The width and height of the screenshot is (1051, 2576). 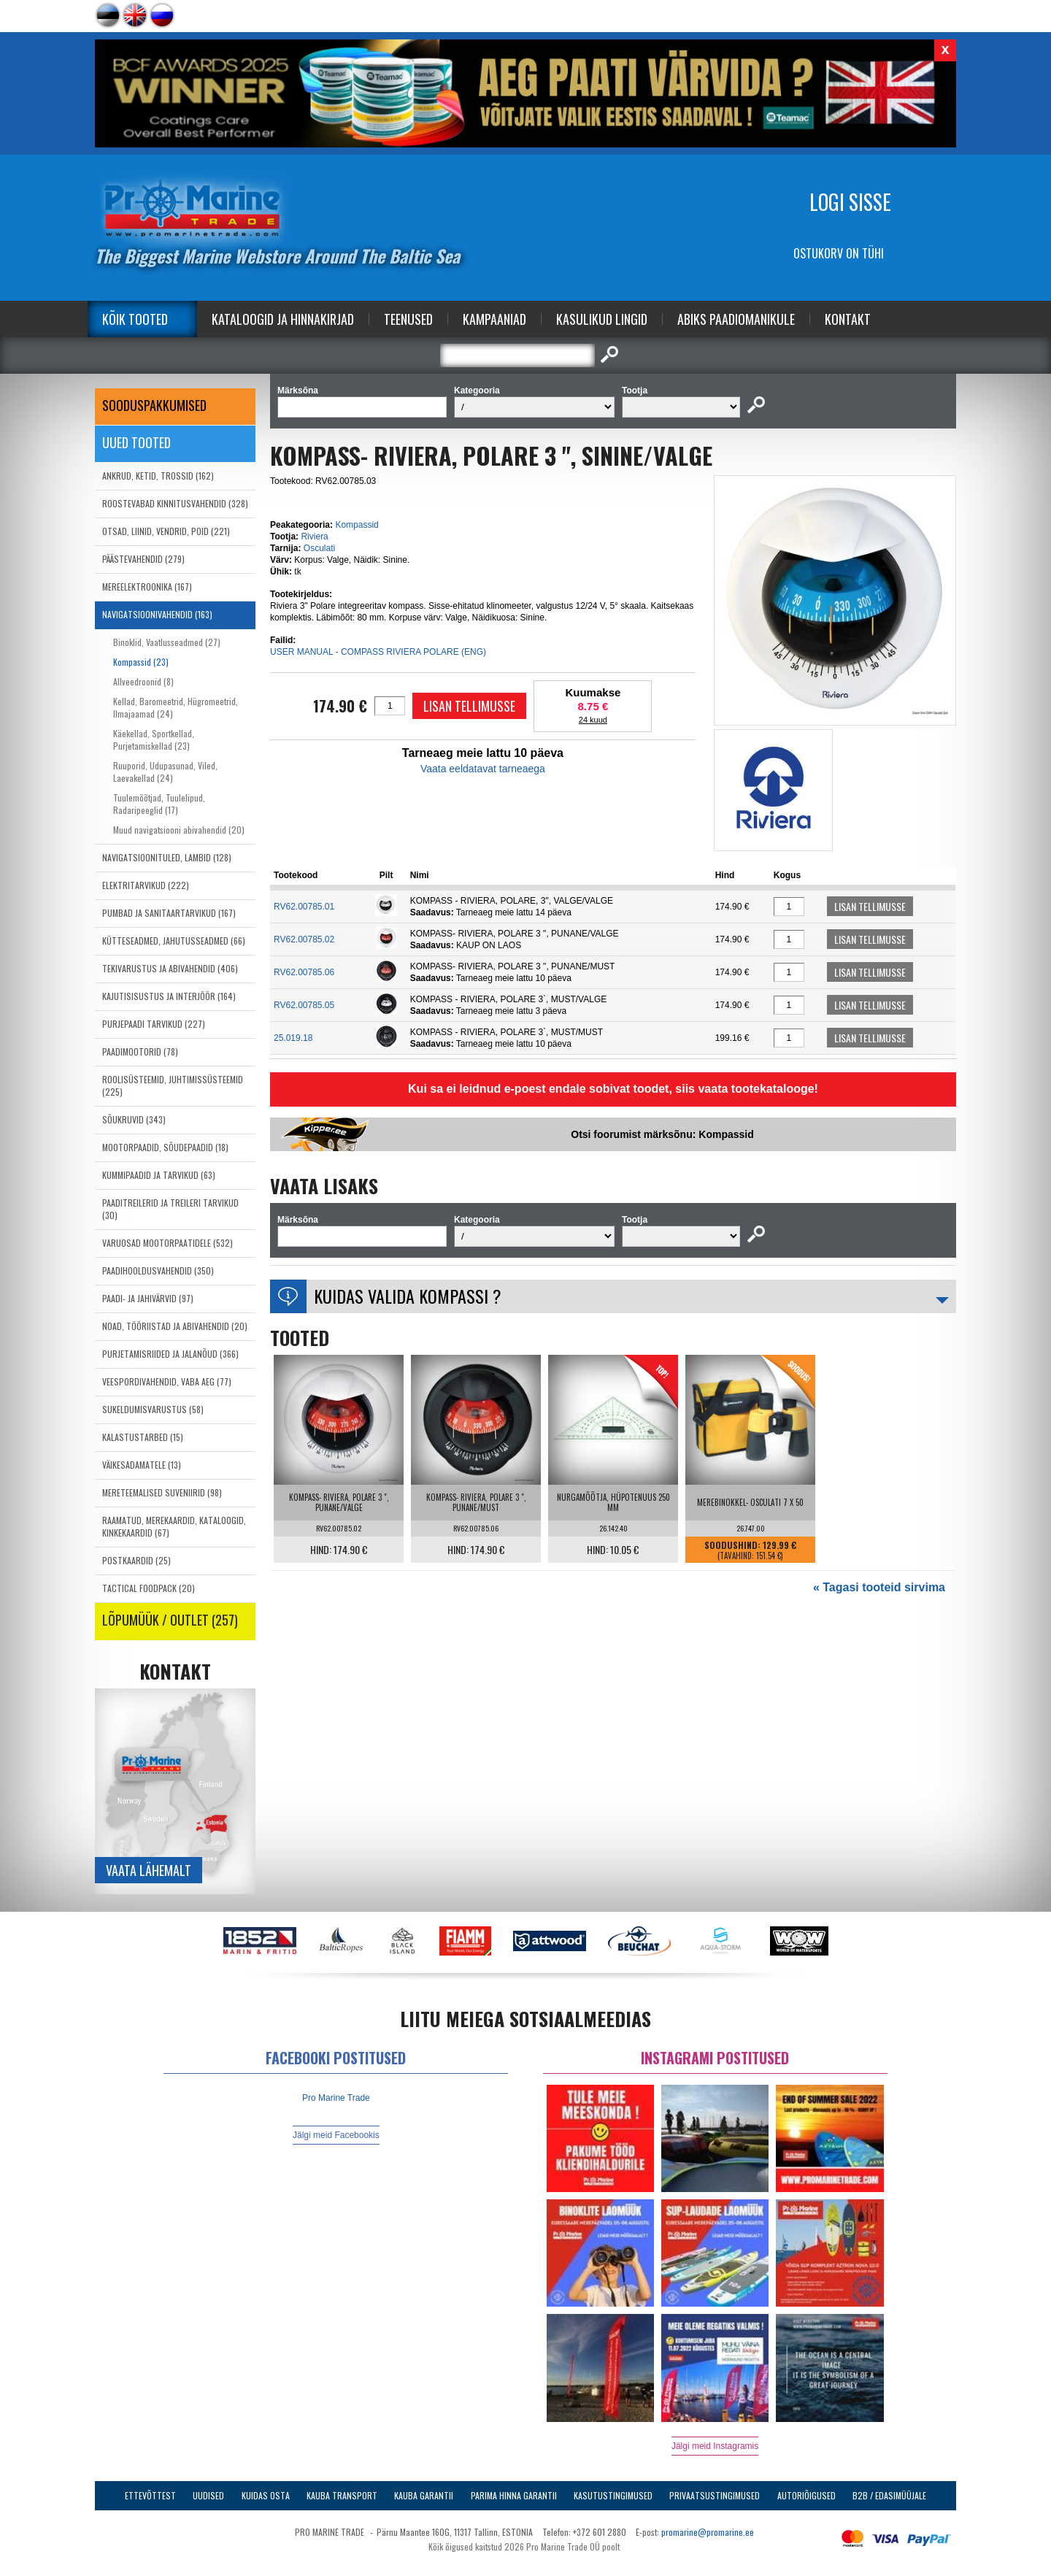 What do you see at coordinates (147, 586) in the screenshot?
I see `MEREELEKTROONIKA (167)` at bounding box center [147, 586].